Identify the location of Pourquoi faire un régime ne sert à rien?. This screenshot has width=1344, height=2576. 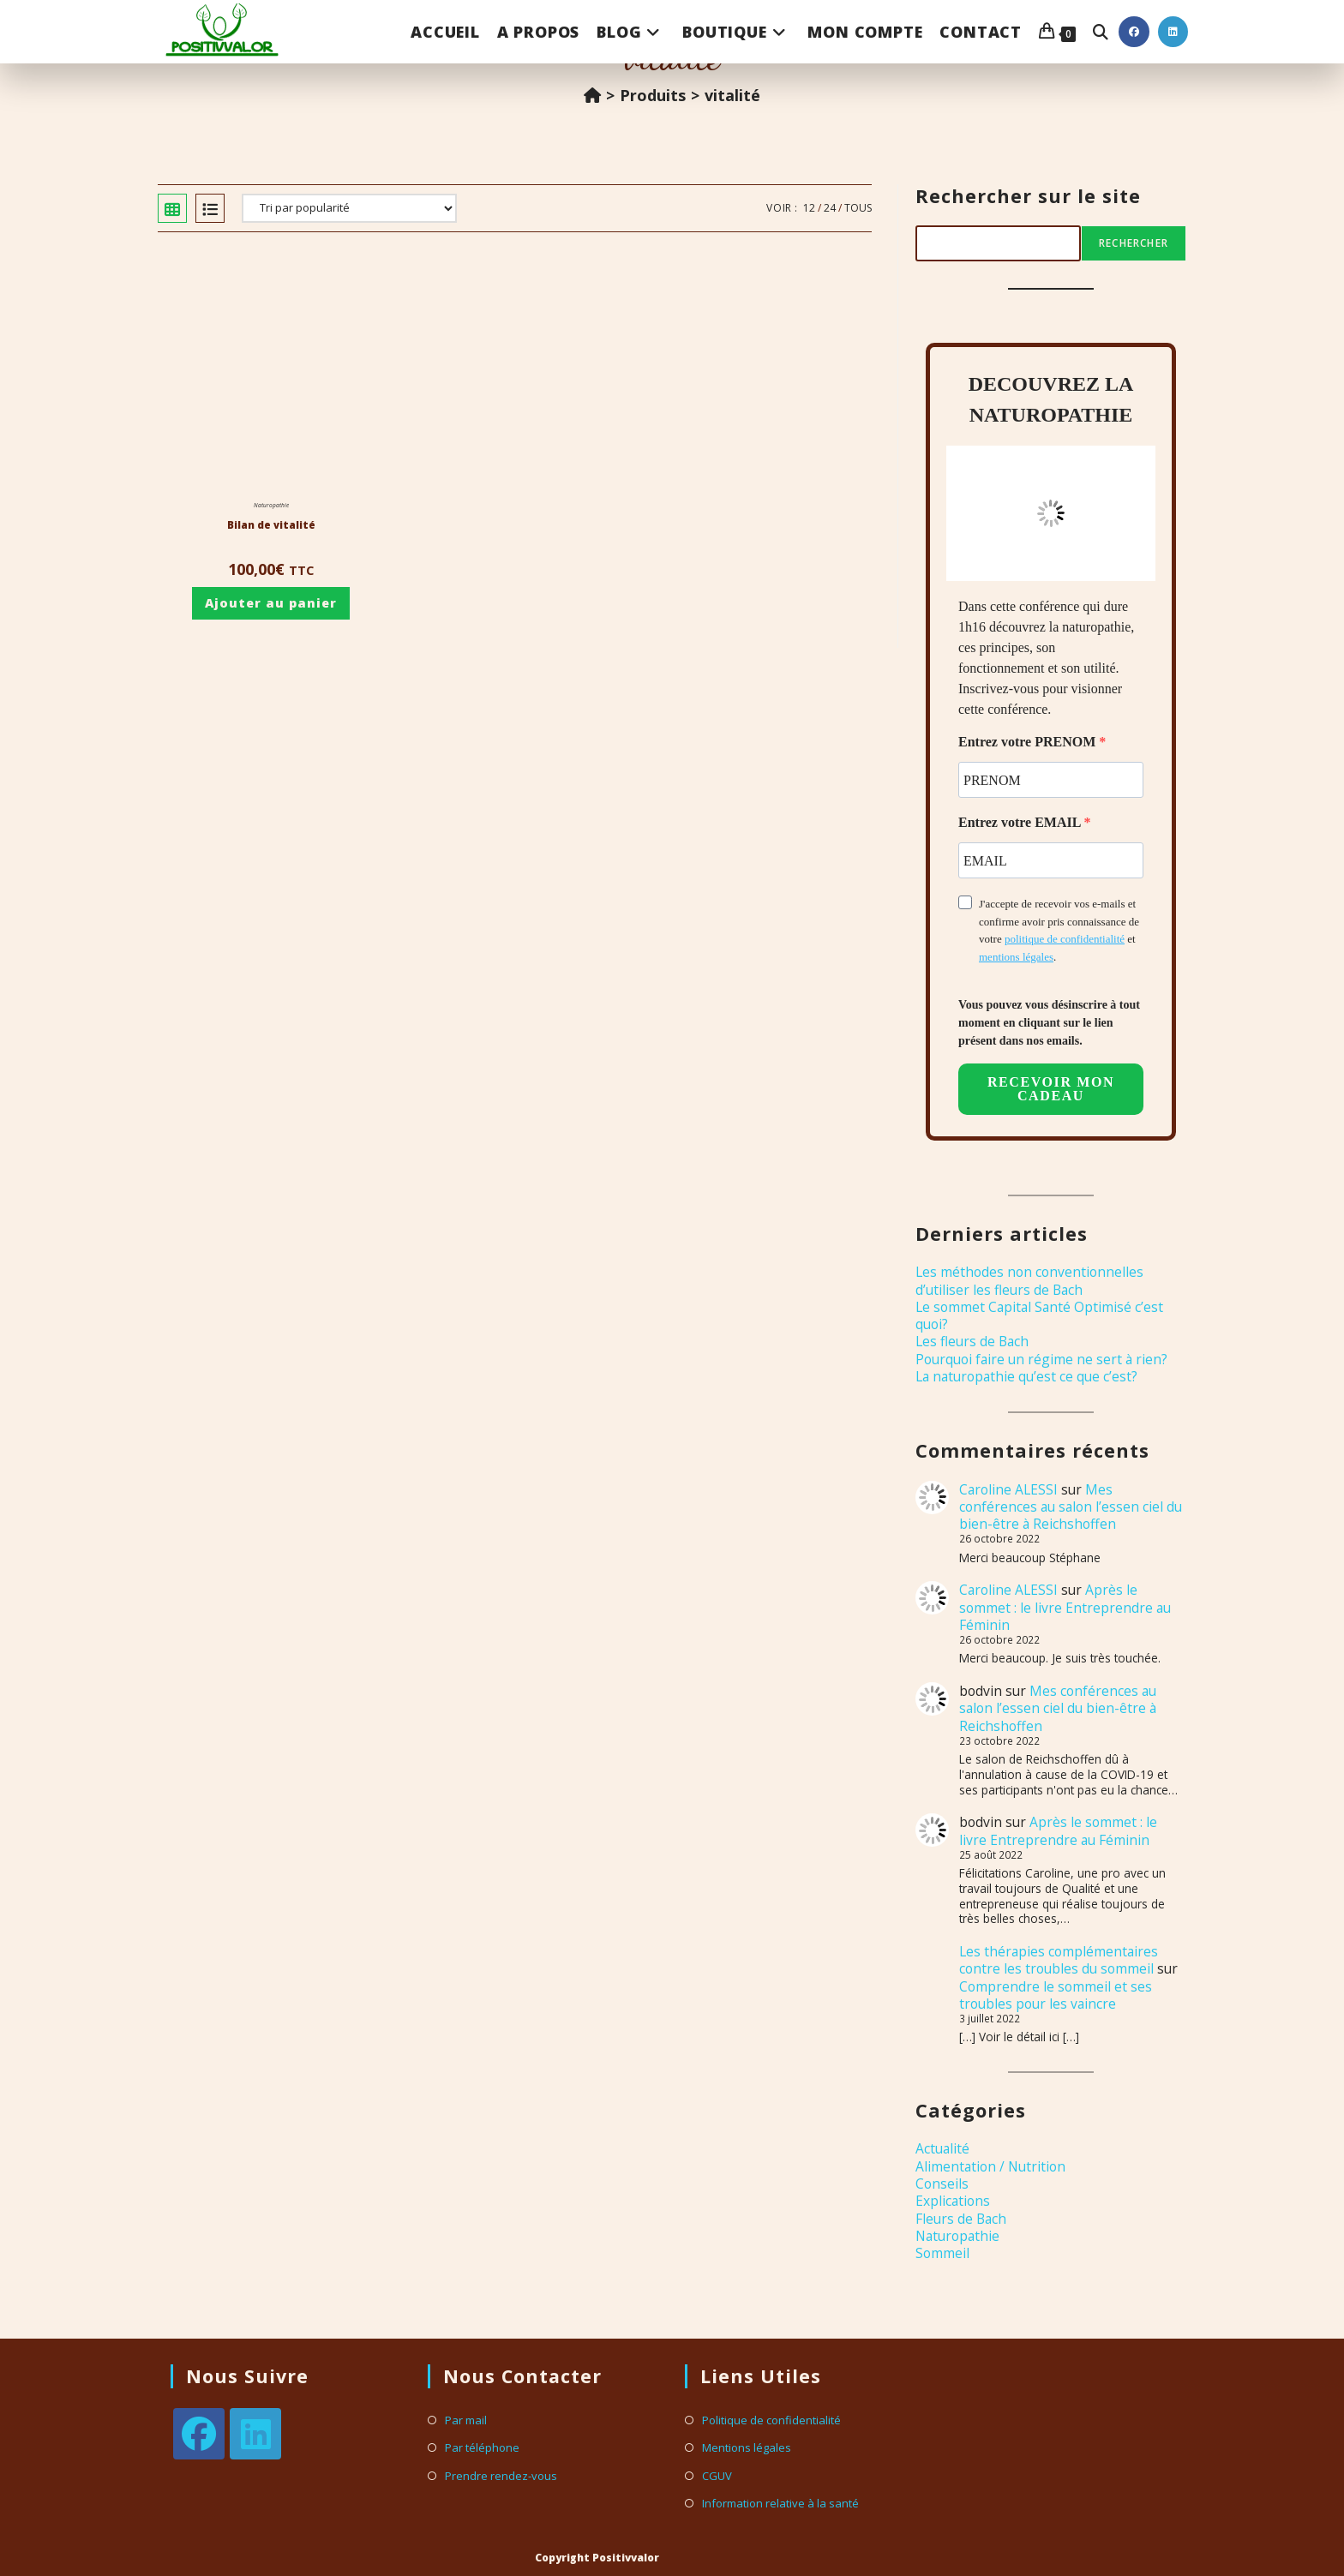
(1041, 1359).